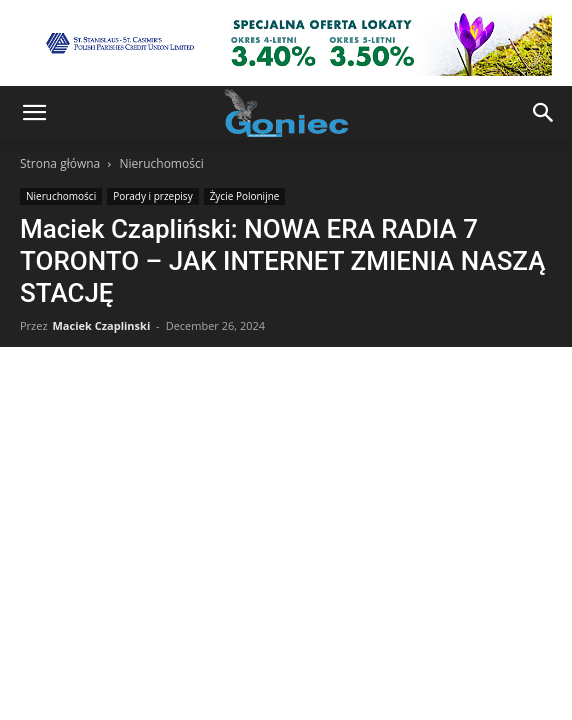  What do you see at coordinates (161, 163) in the screenshot?
I see `Nieruchomości` at bounding box center [161, 163].